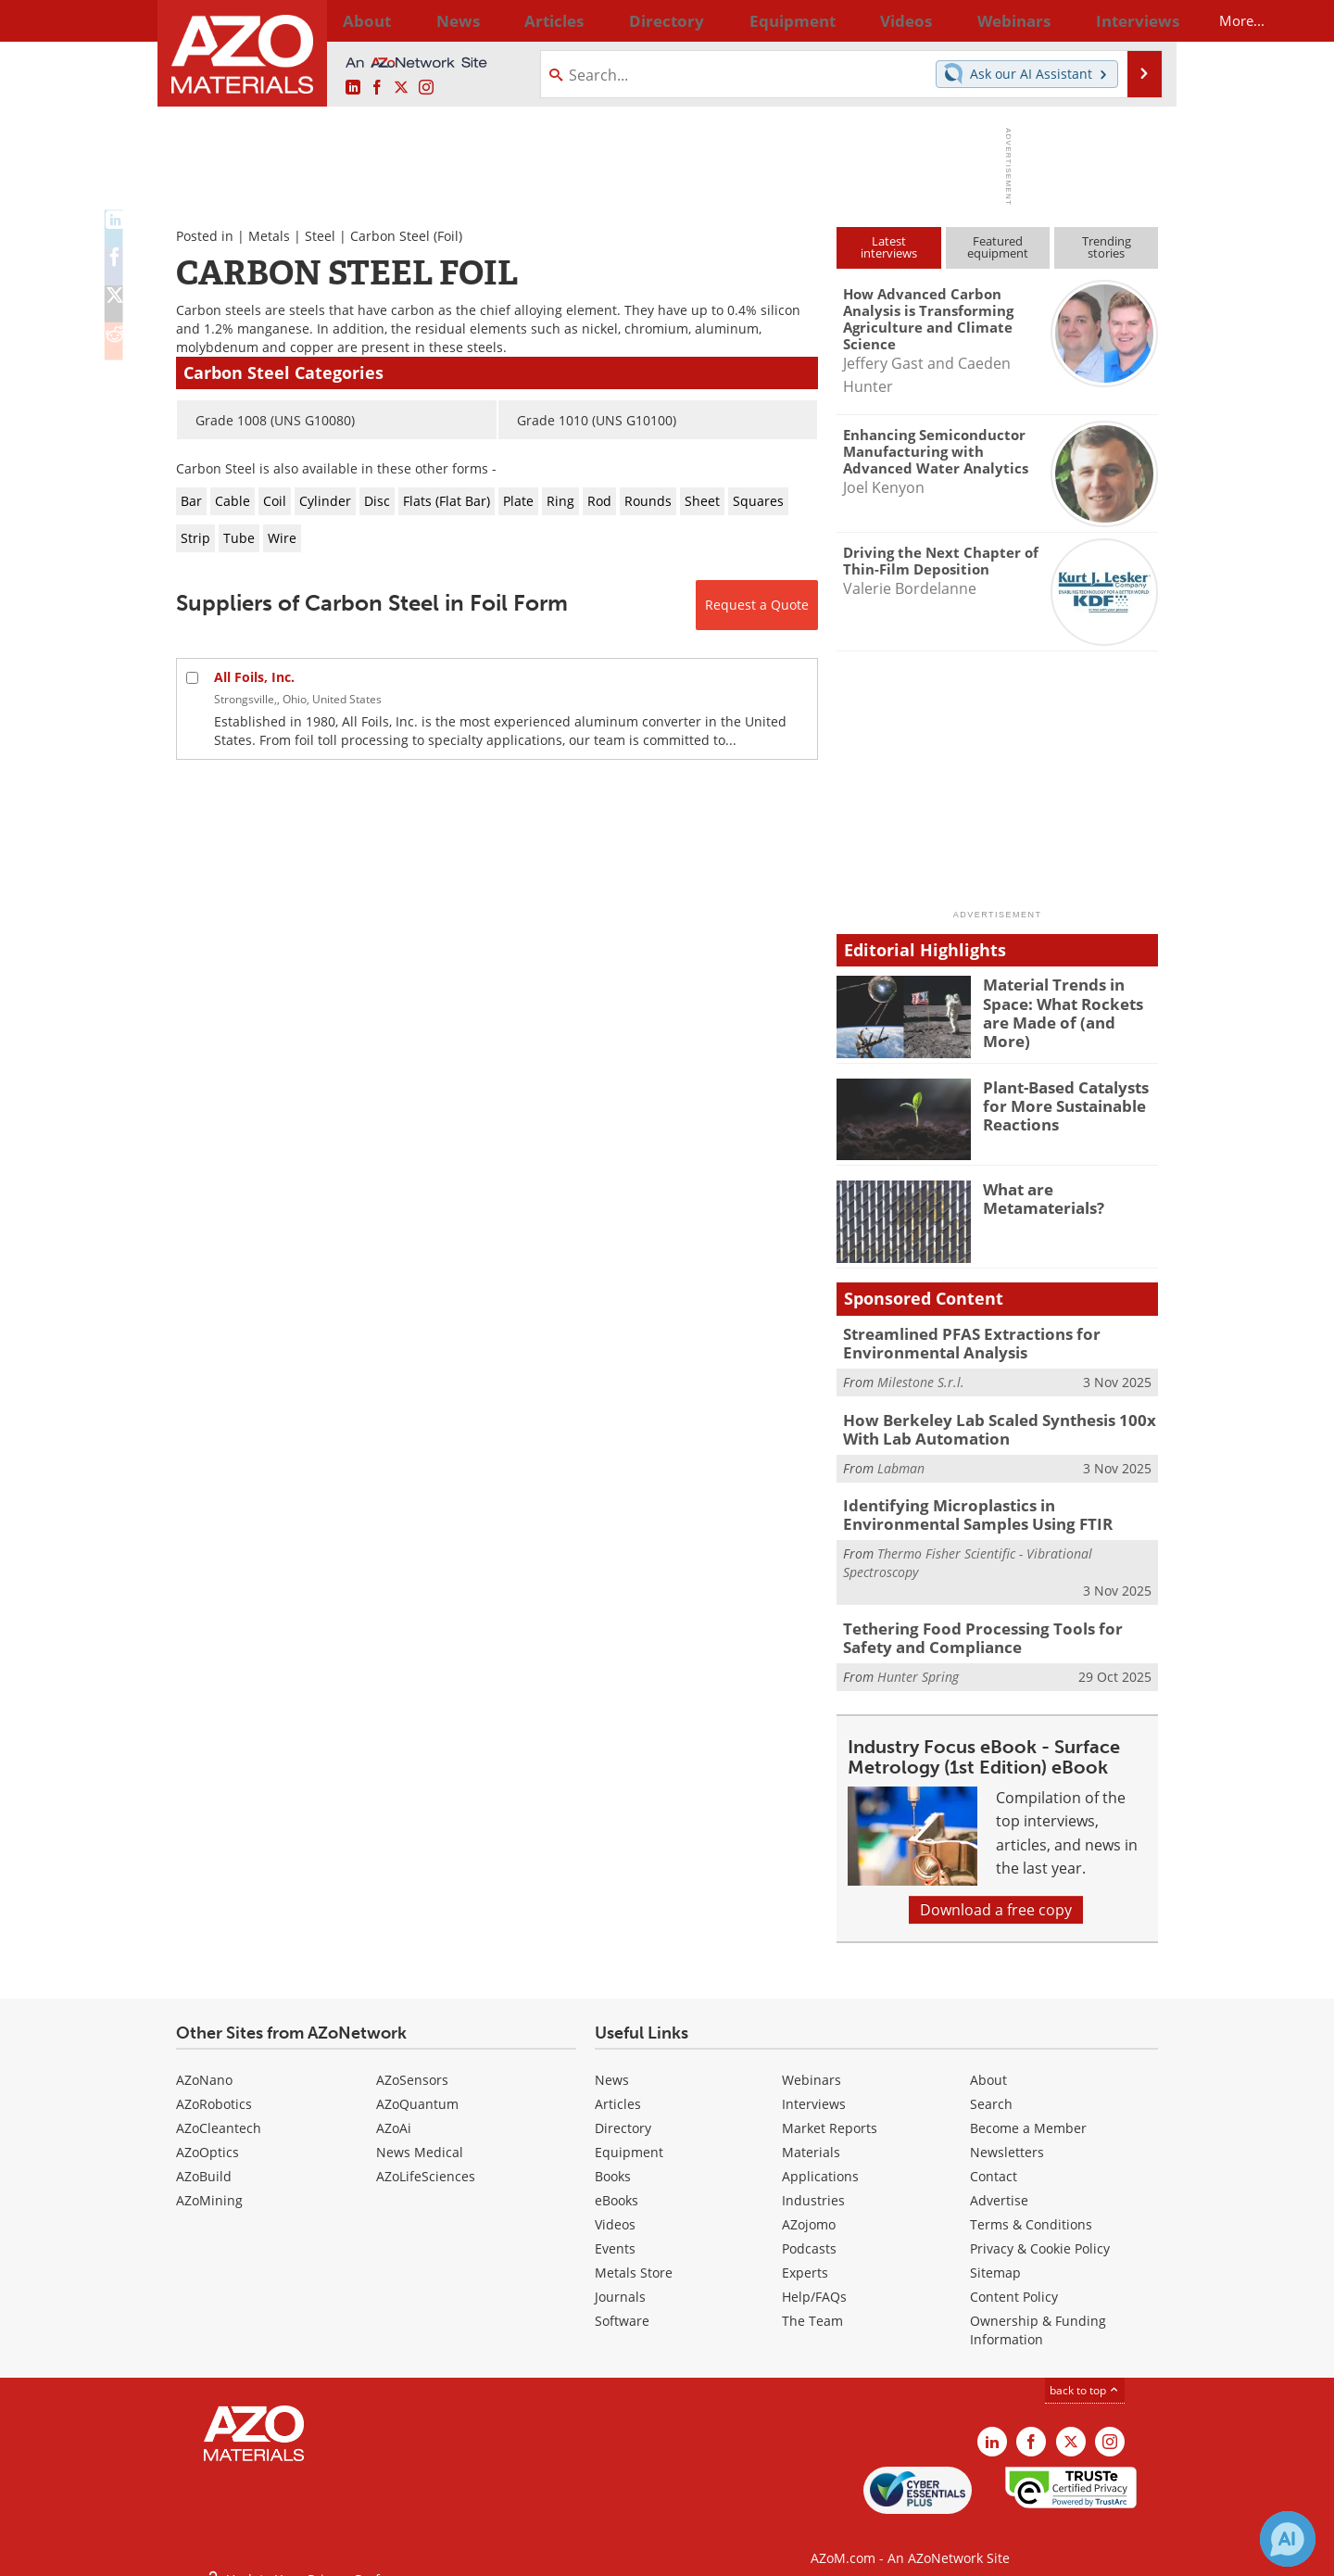 The image size is (1334, 2576). Describe the element at coordinates (426, 88) in the screenshot. I see `[AZoM Instagram page]` at that location.